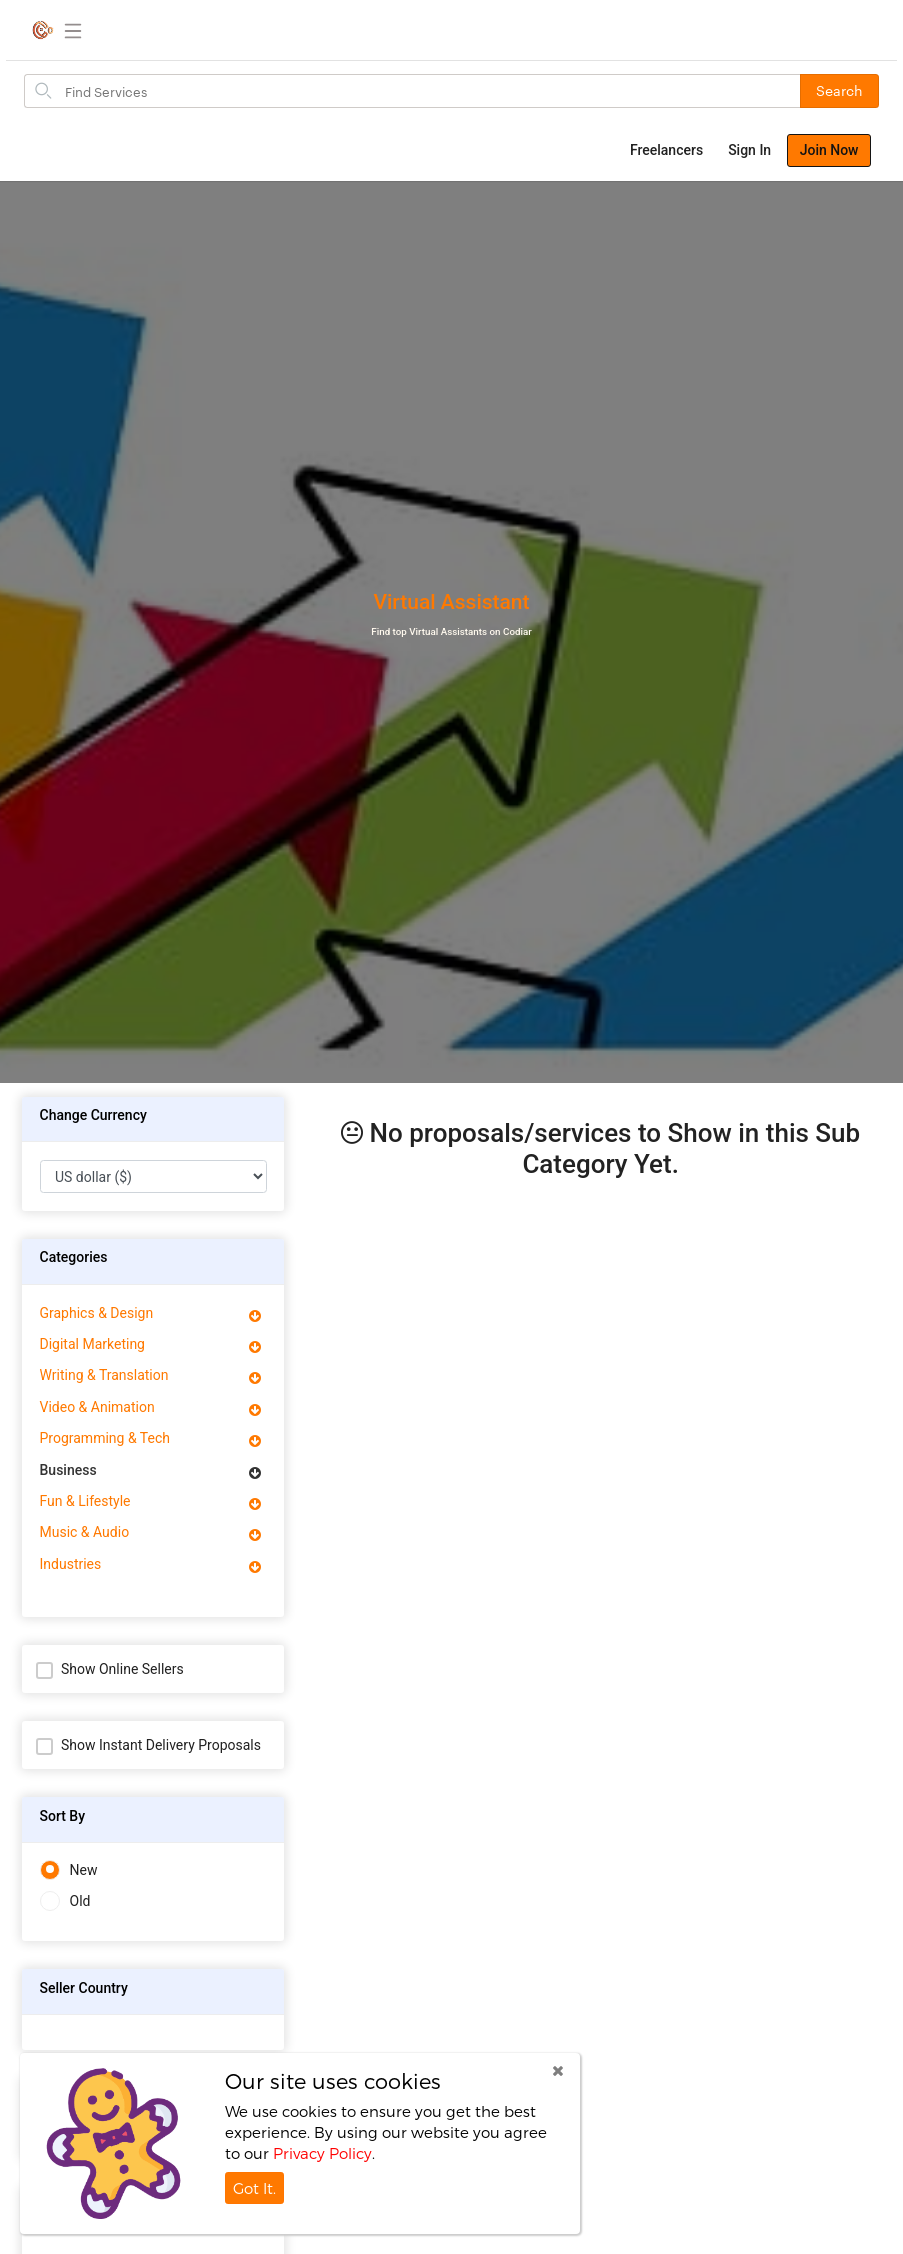 Image resolution: width=903 pixels, height=2254 pixels. I want to click on Fun & Lifestyle, so click(85, 1501).